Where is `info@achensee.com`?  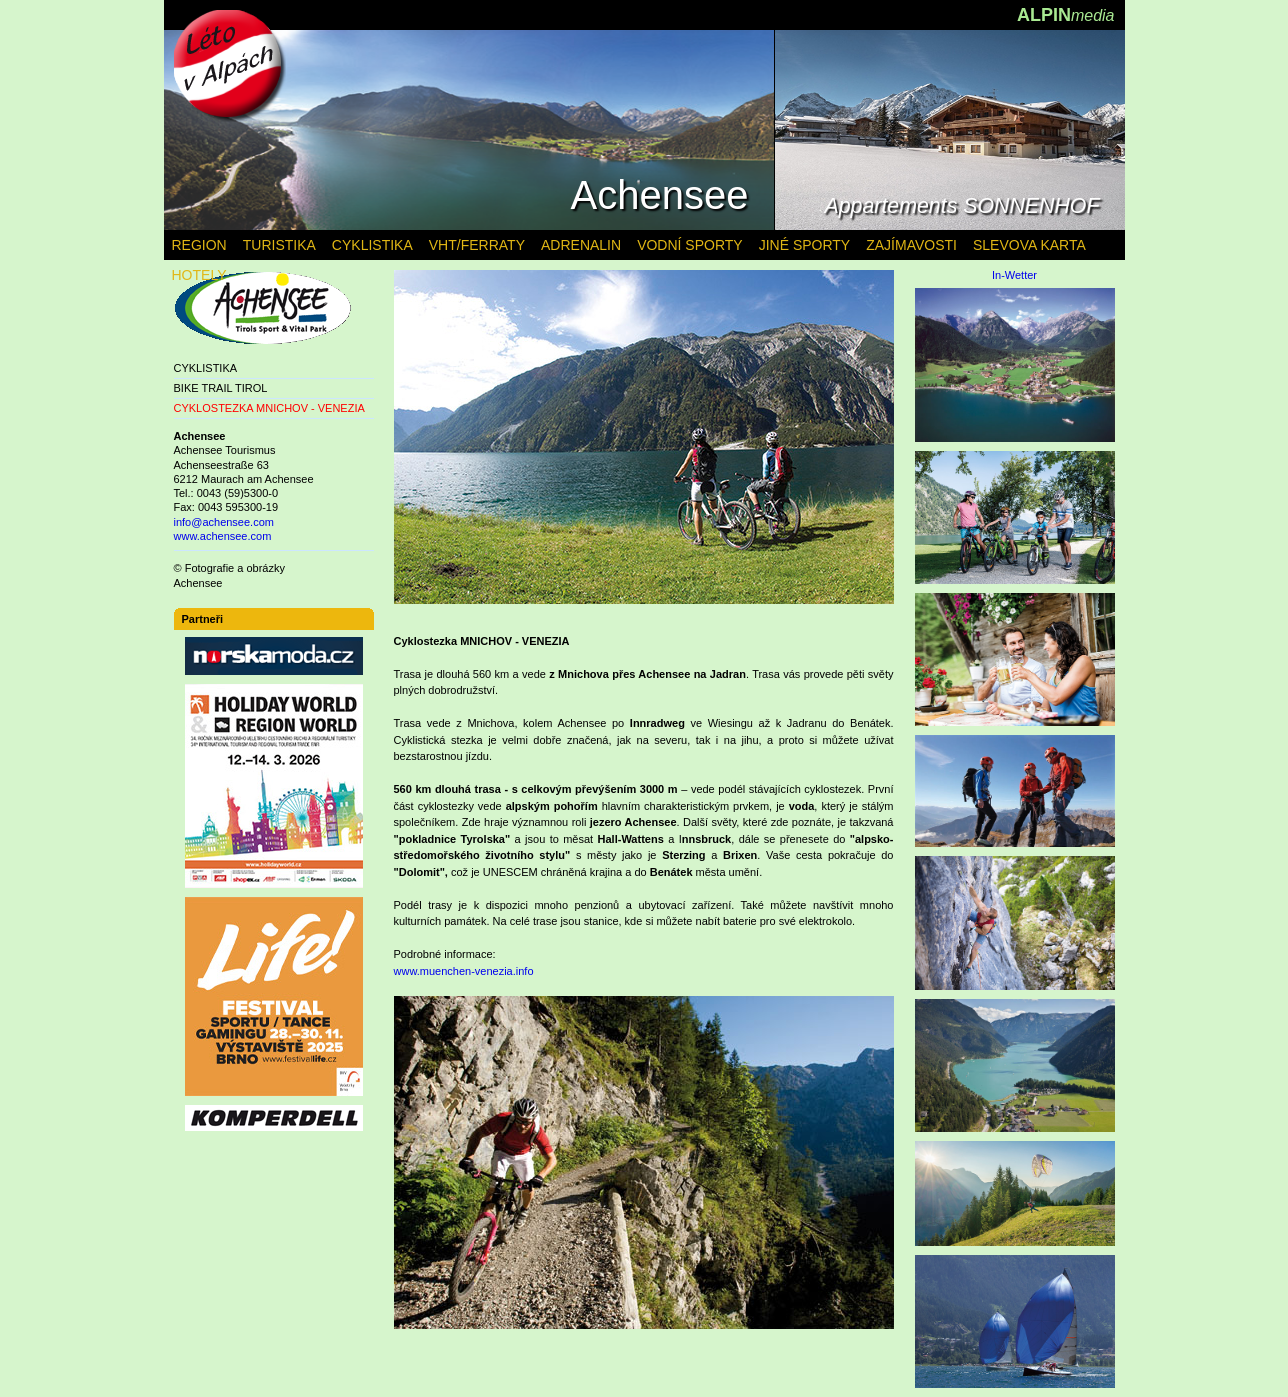
info@achensee.com is located at coordinates (224, 522).